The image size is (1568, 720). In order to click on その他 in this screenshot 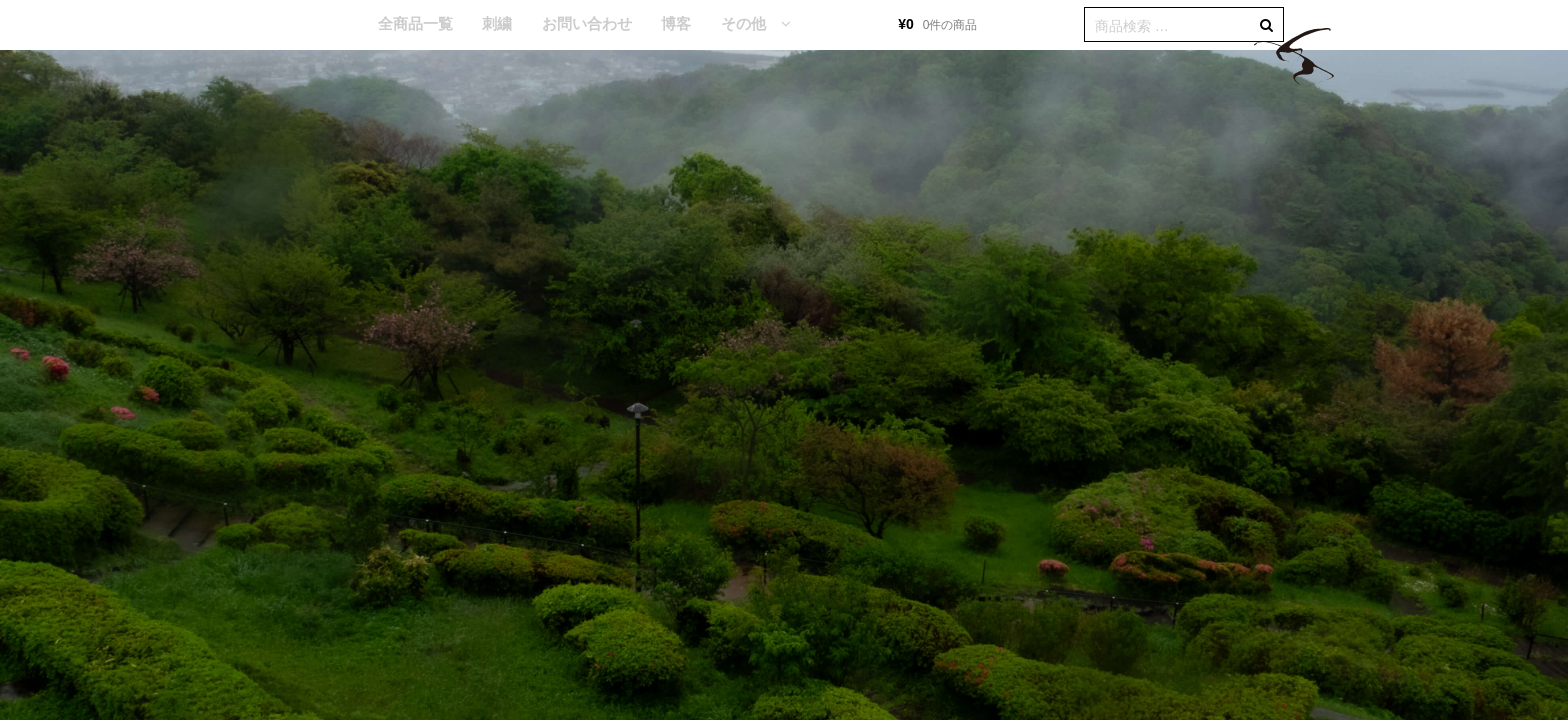, I will do `click(743, 23)`.